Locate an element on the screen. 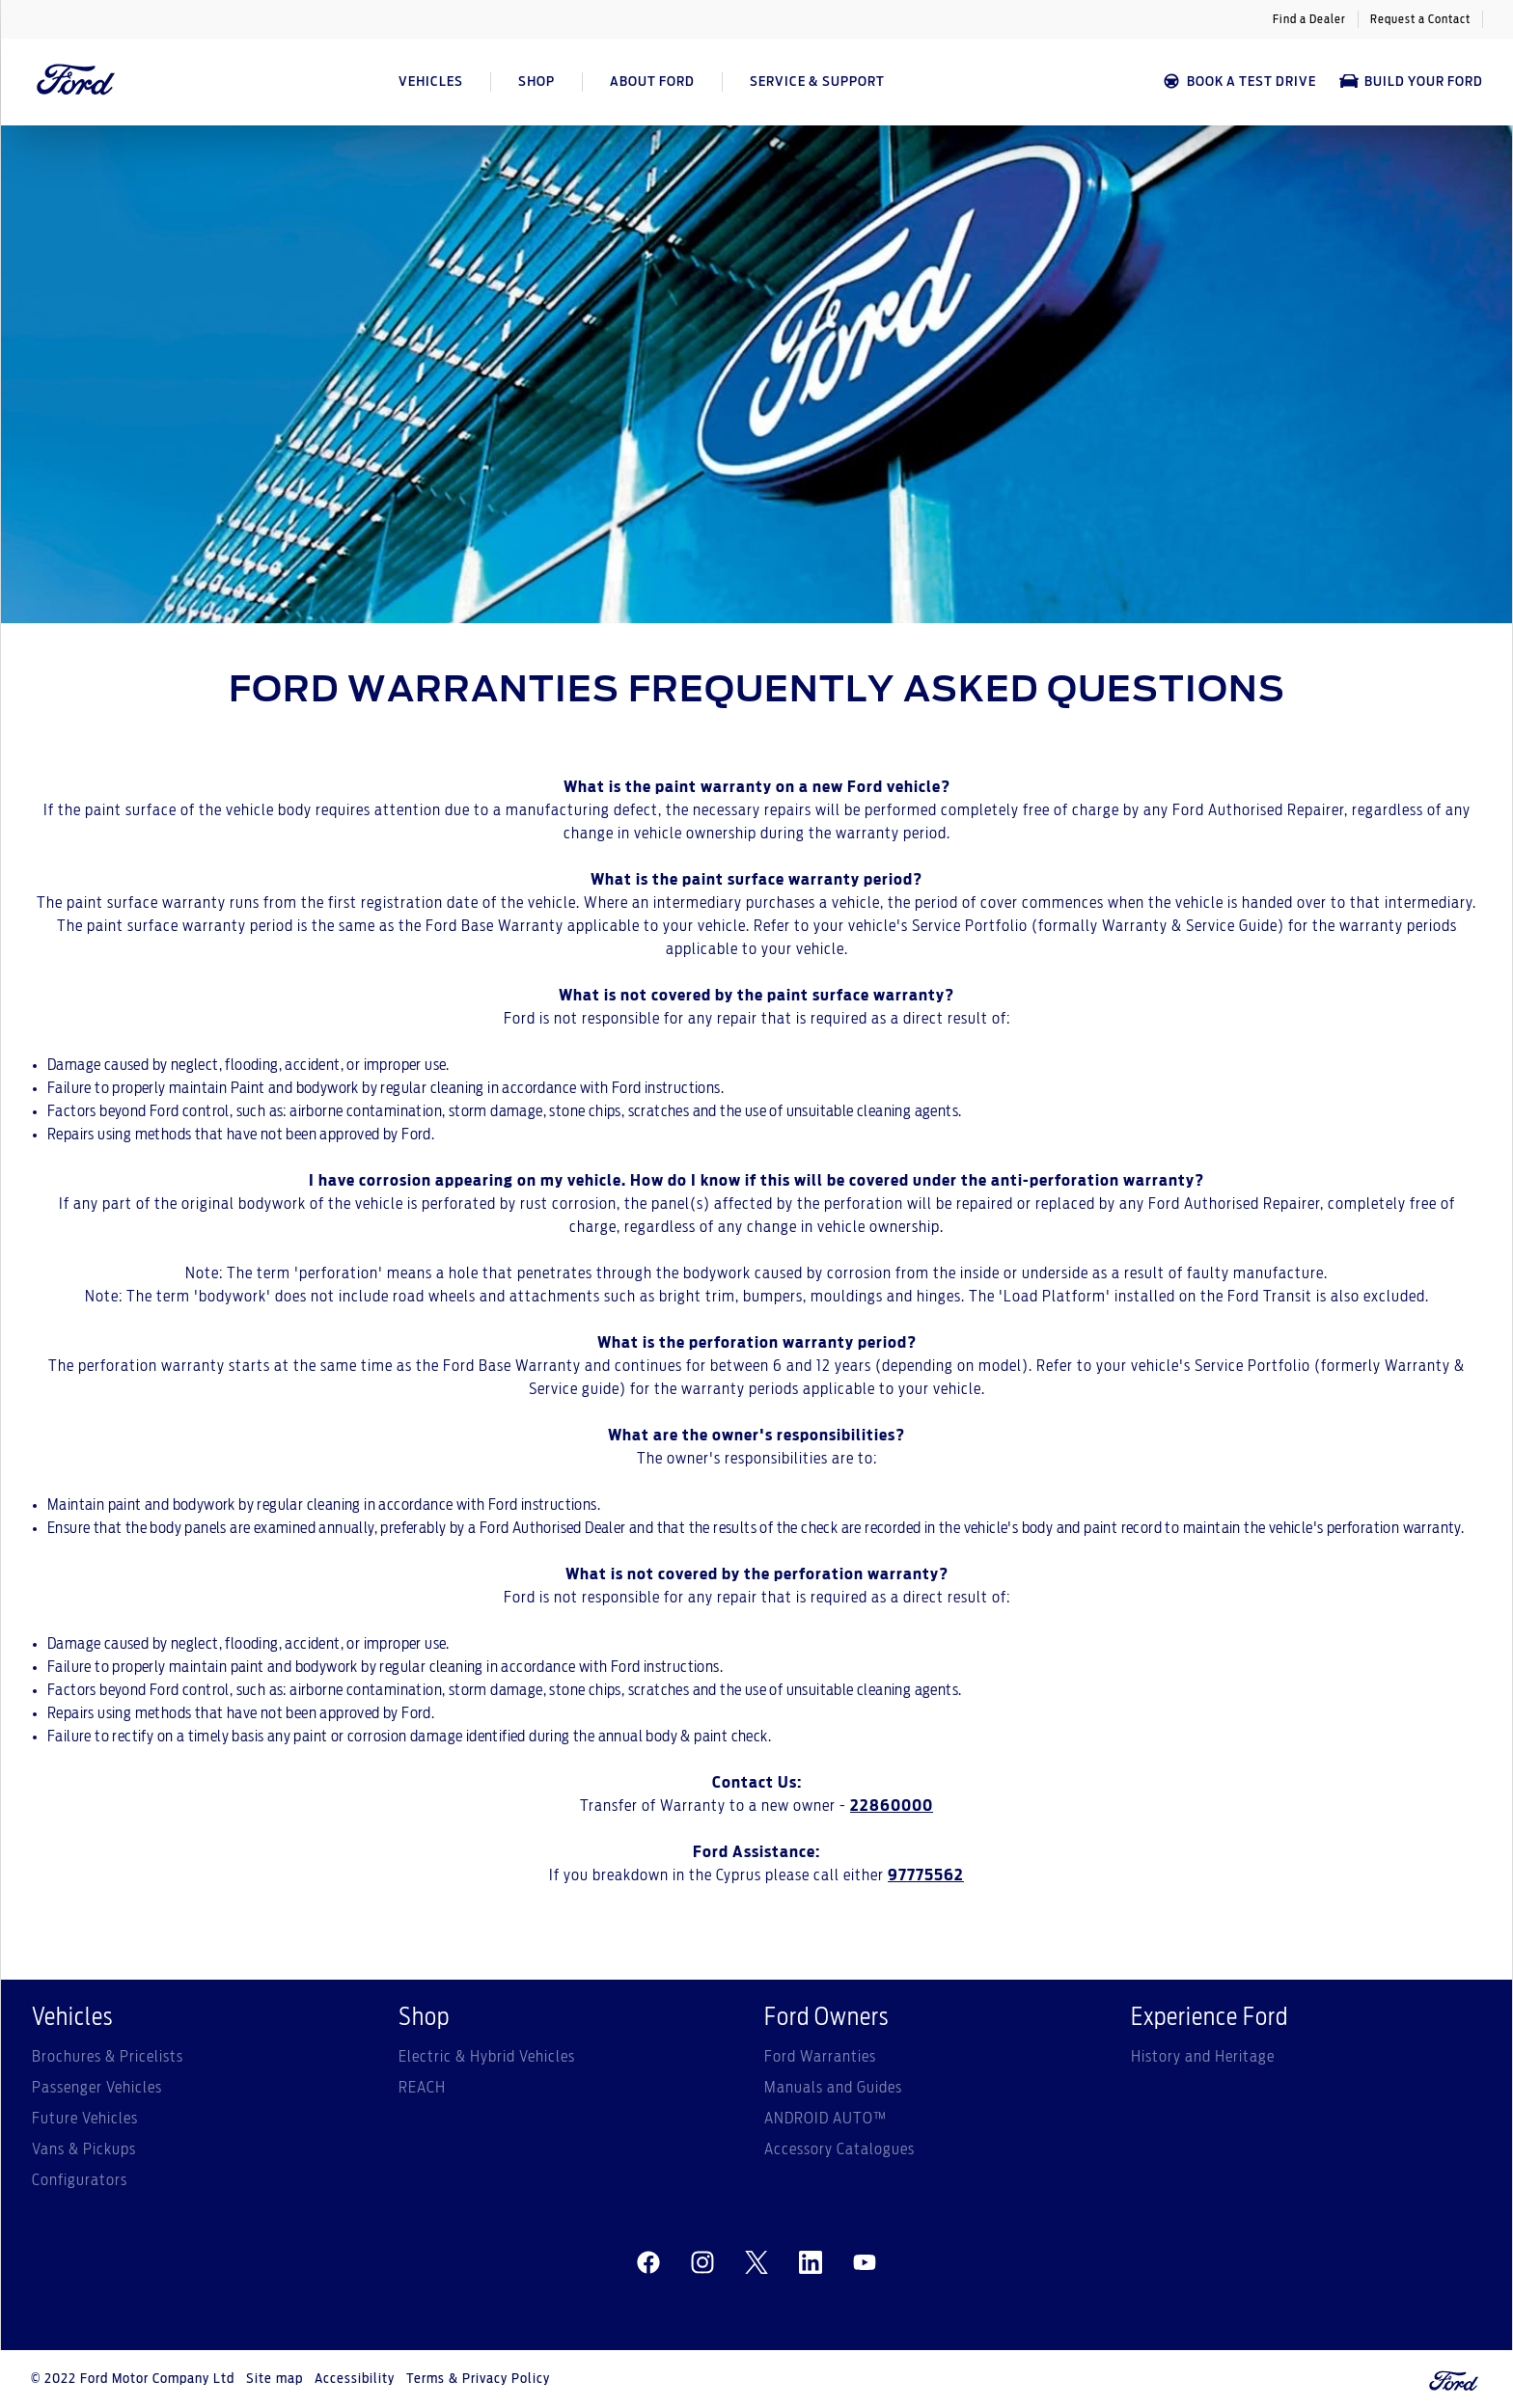  Passenger Vehicles is located at coordinates (97, 2087).